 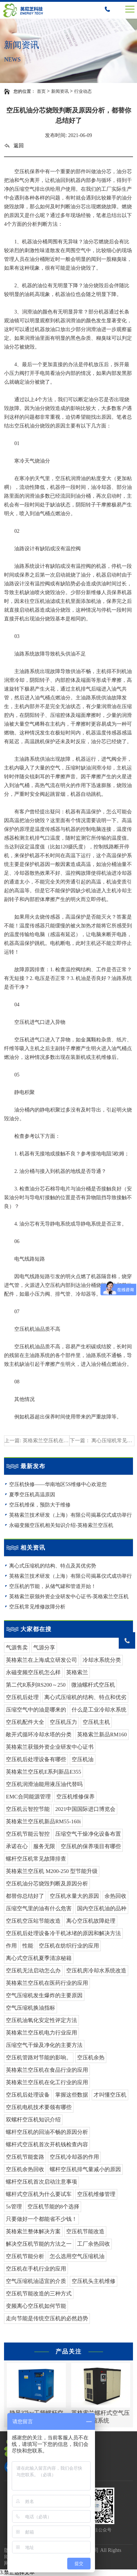 What do you see at coordinates (115, 1896) in the screenshot?
I see `余热回收` at bounding box center [115, 1896].